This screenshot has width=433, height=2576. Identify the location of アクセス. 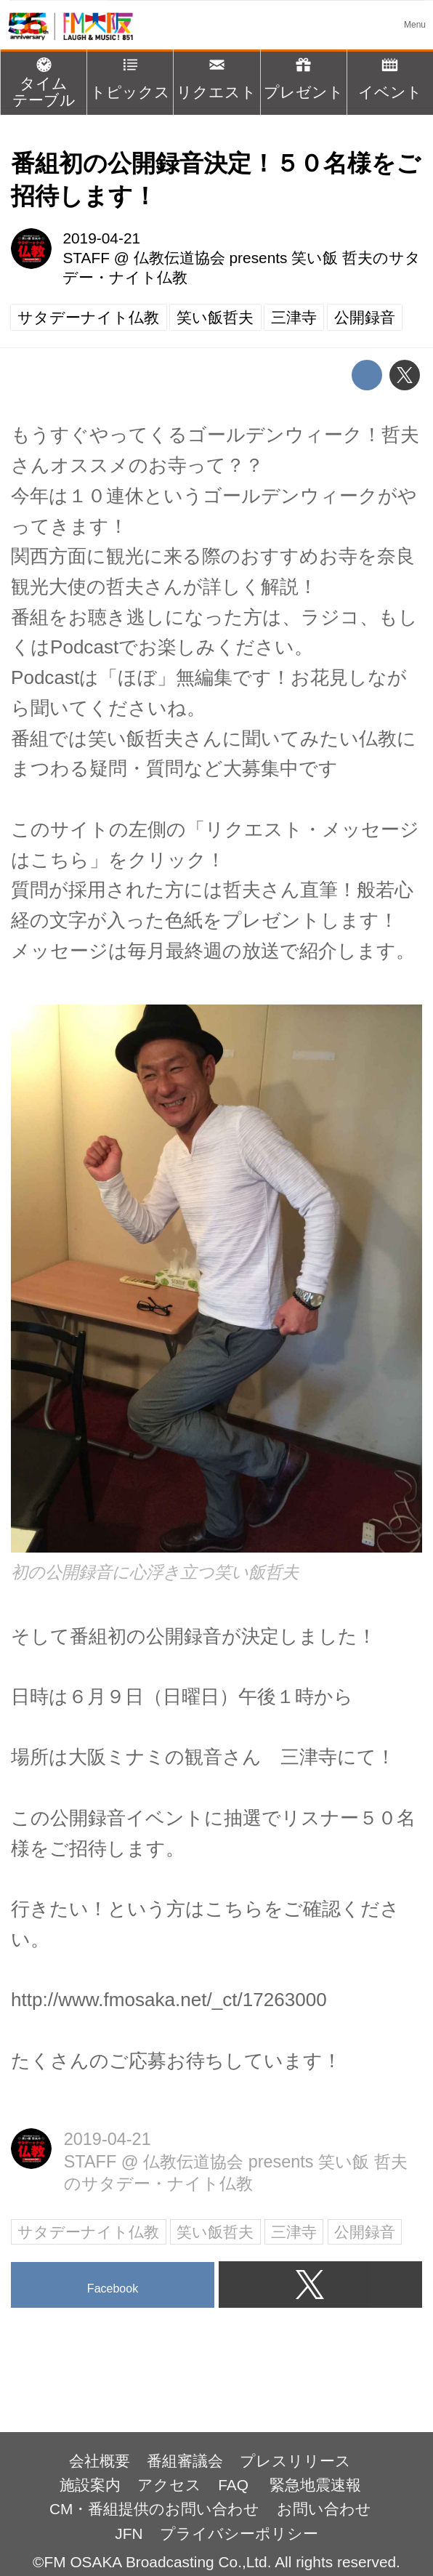
(169, 2484).